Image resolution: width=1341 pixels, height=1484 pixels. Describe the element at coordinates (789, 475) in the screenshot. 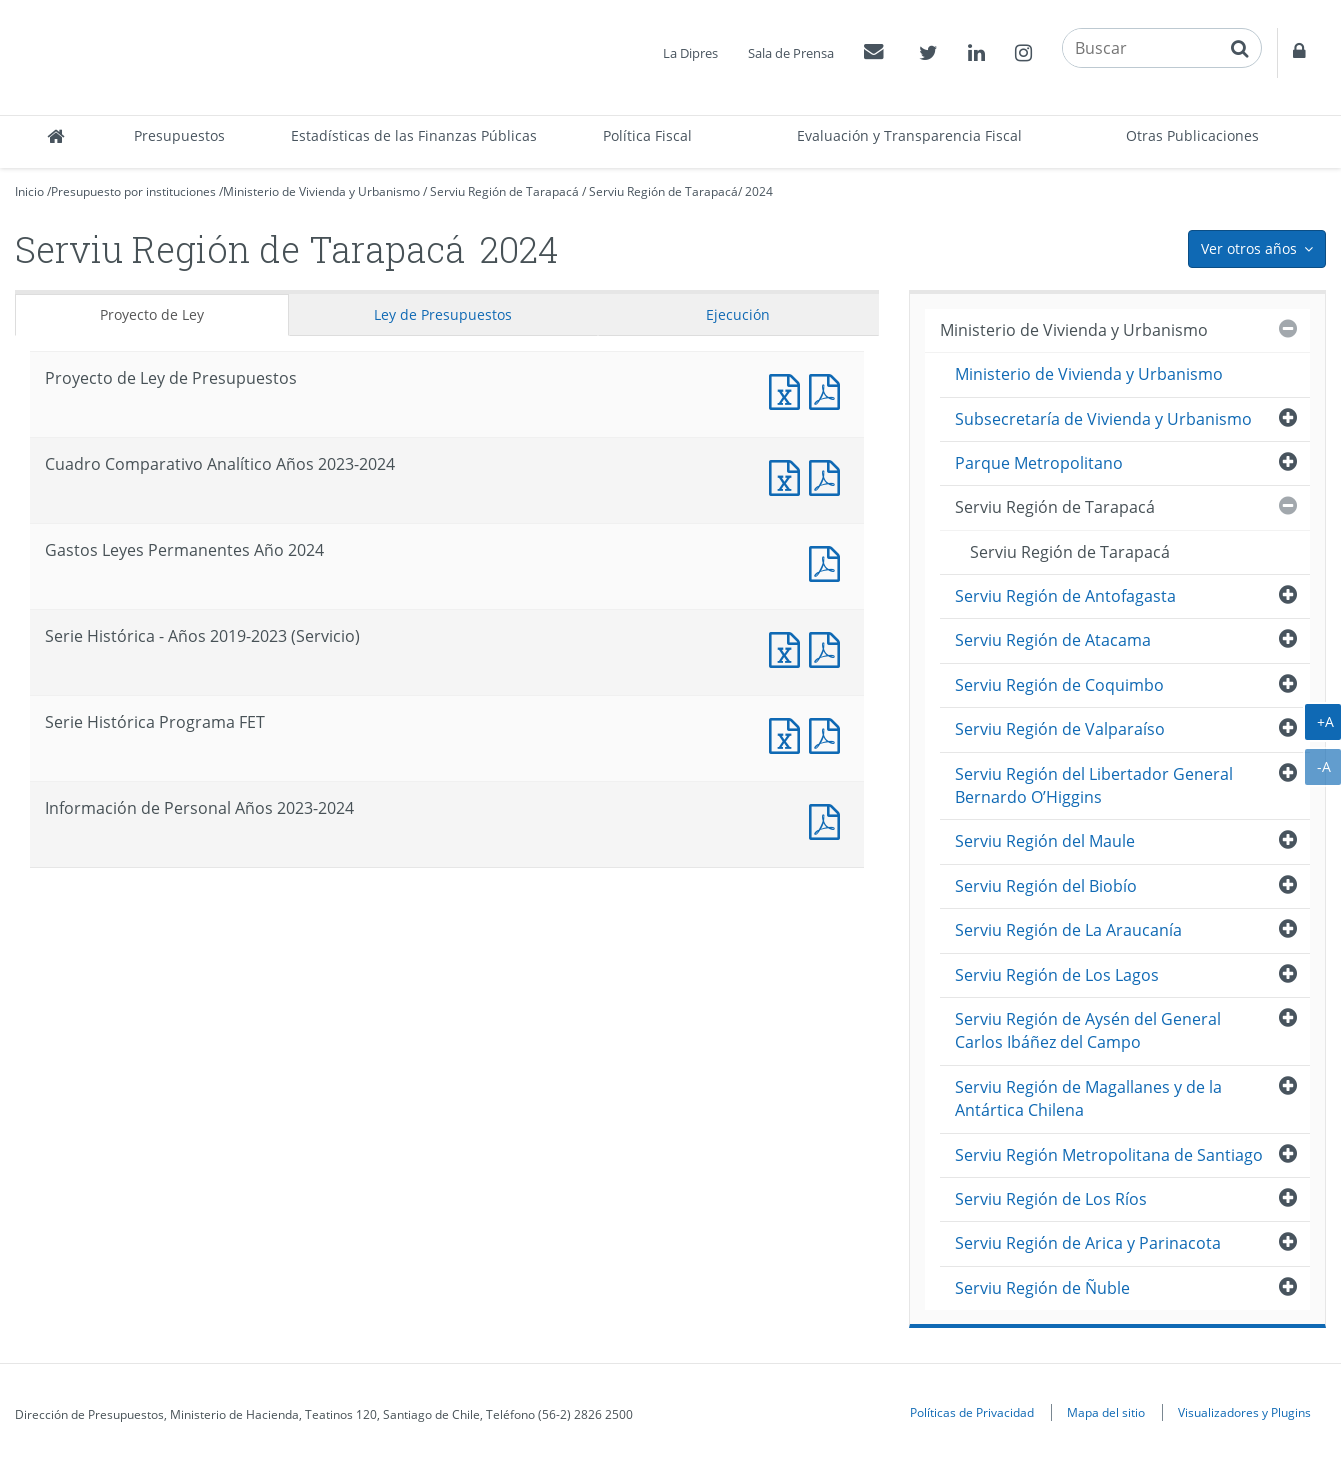

I see `Documento Excel : Cuadro Comparativo Analítico Años 2023-2024` at that location.